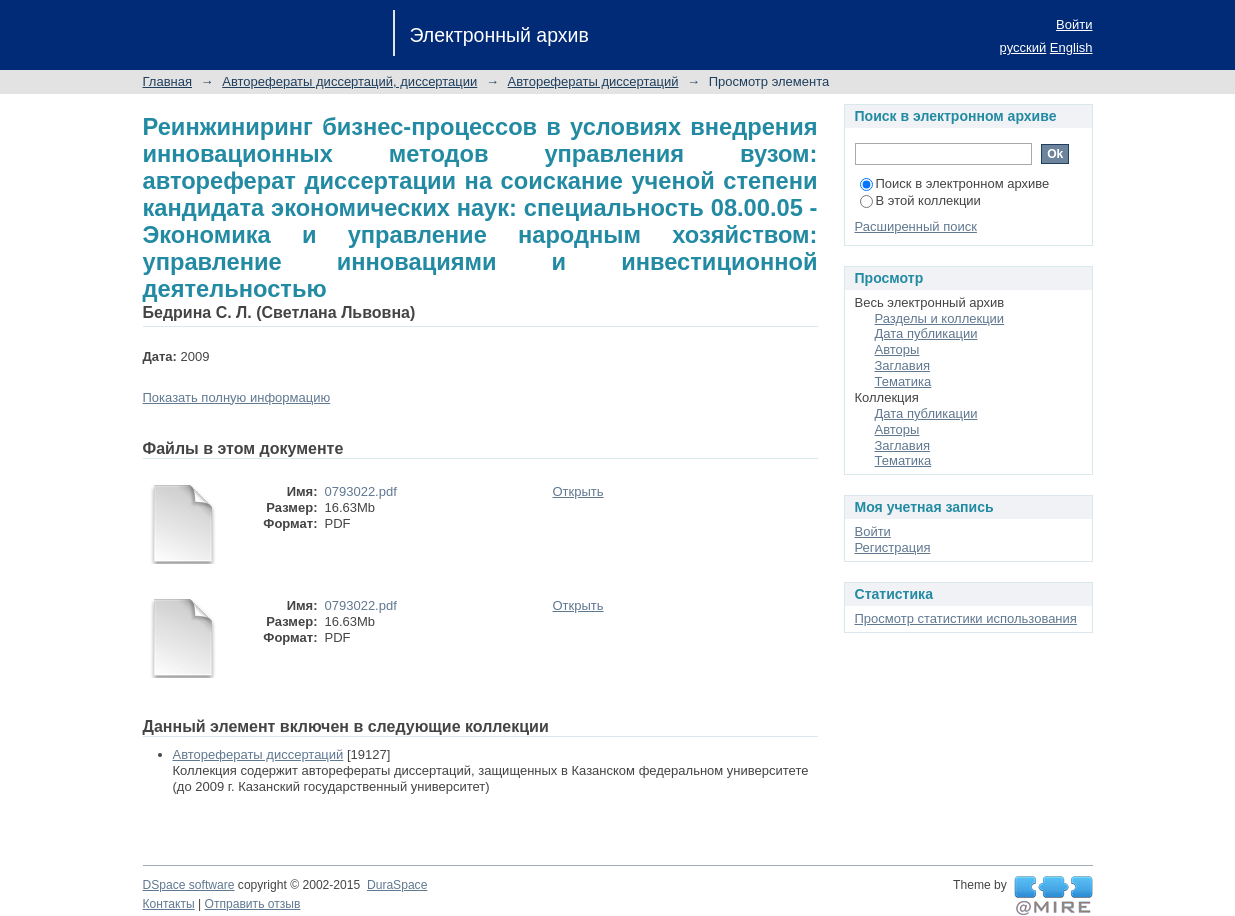 This screenshot has width=1235, height=916. What do you see at coordinates (940, 318) in the screenshot?
I see `Разделы и коллекции` at bounding box center [940, 318].